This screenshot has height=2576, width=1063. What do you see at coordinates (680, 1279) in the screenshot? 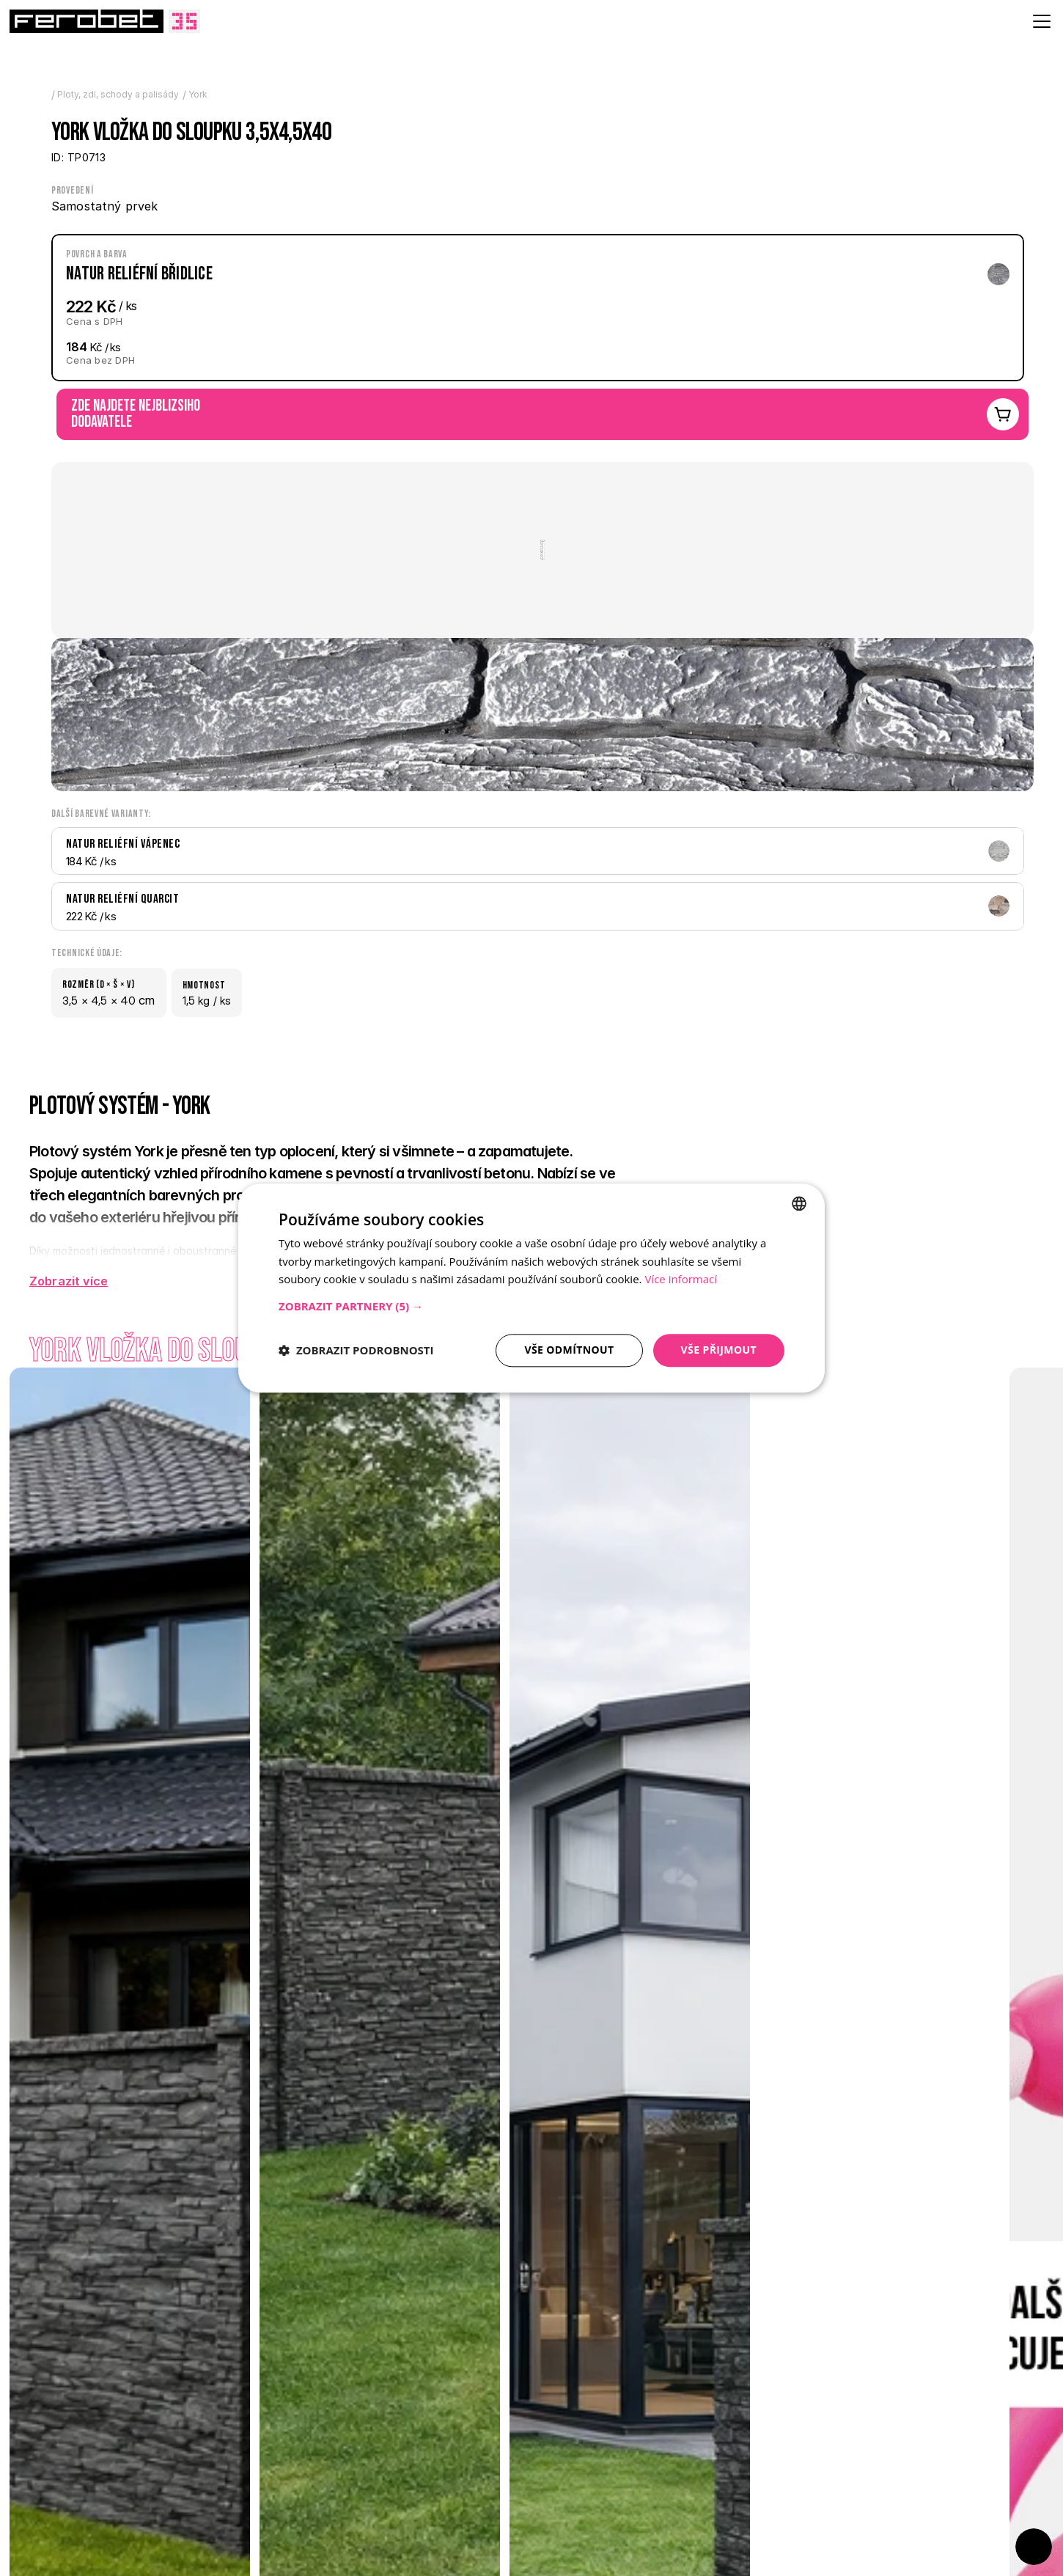
I see `Více informací` at bounding box center [680, 1279].